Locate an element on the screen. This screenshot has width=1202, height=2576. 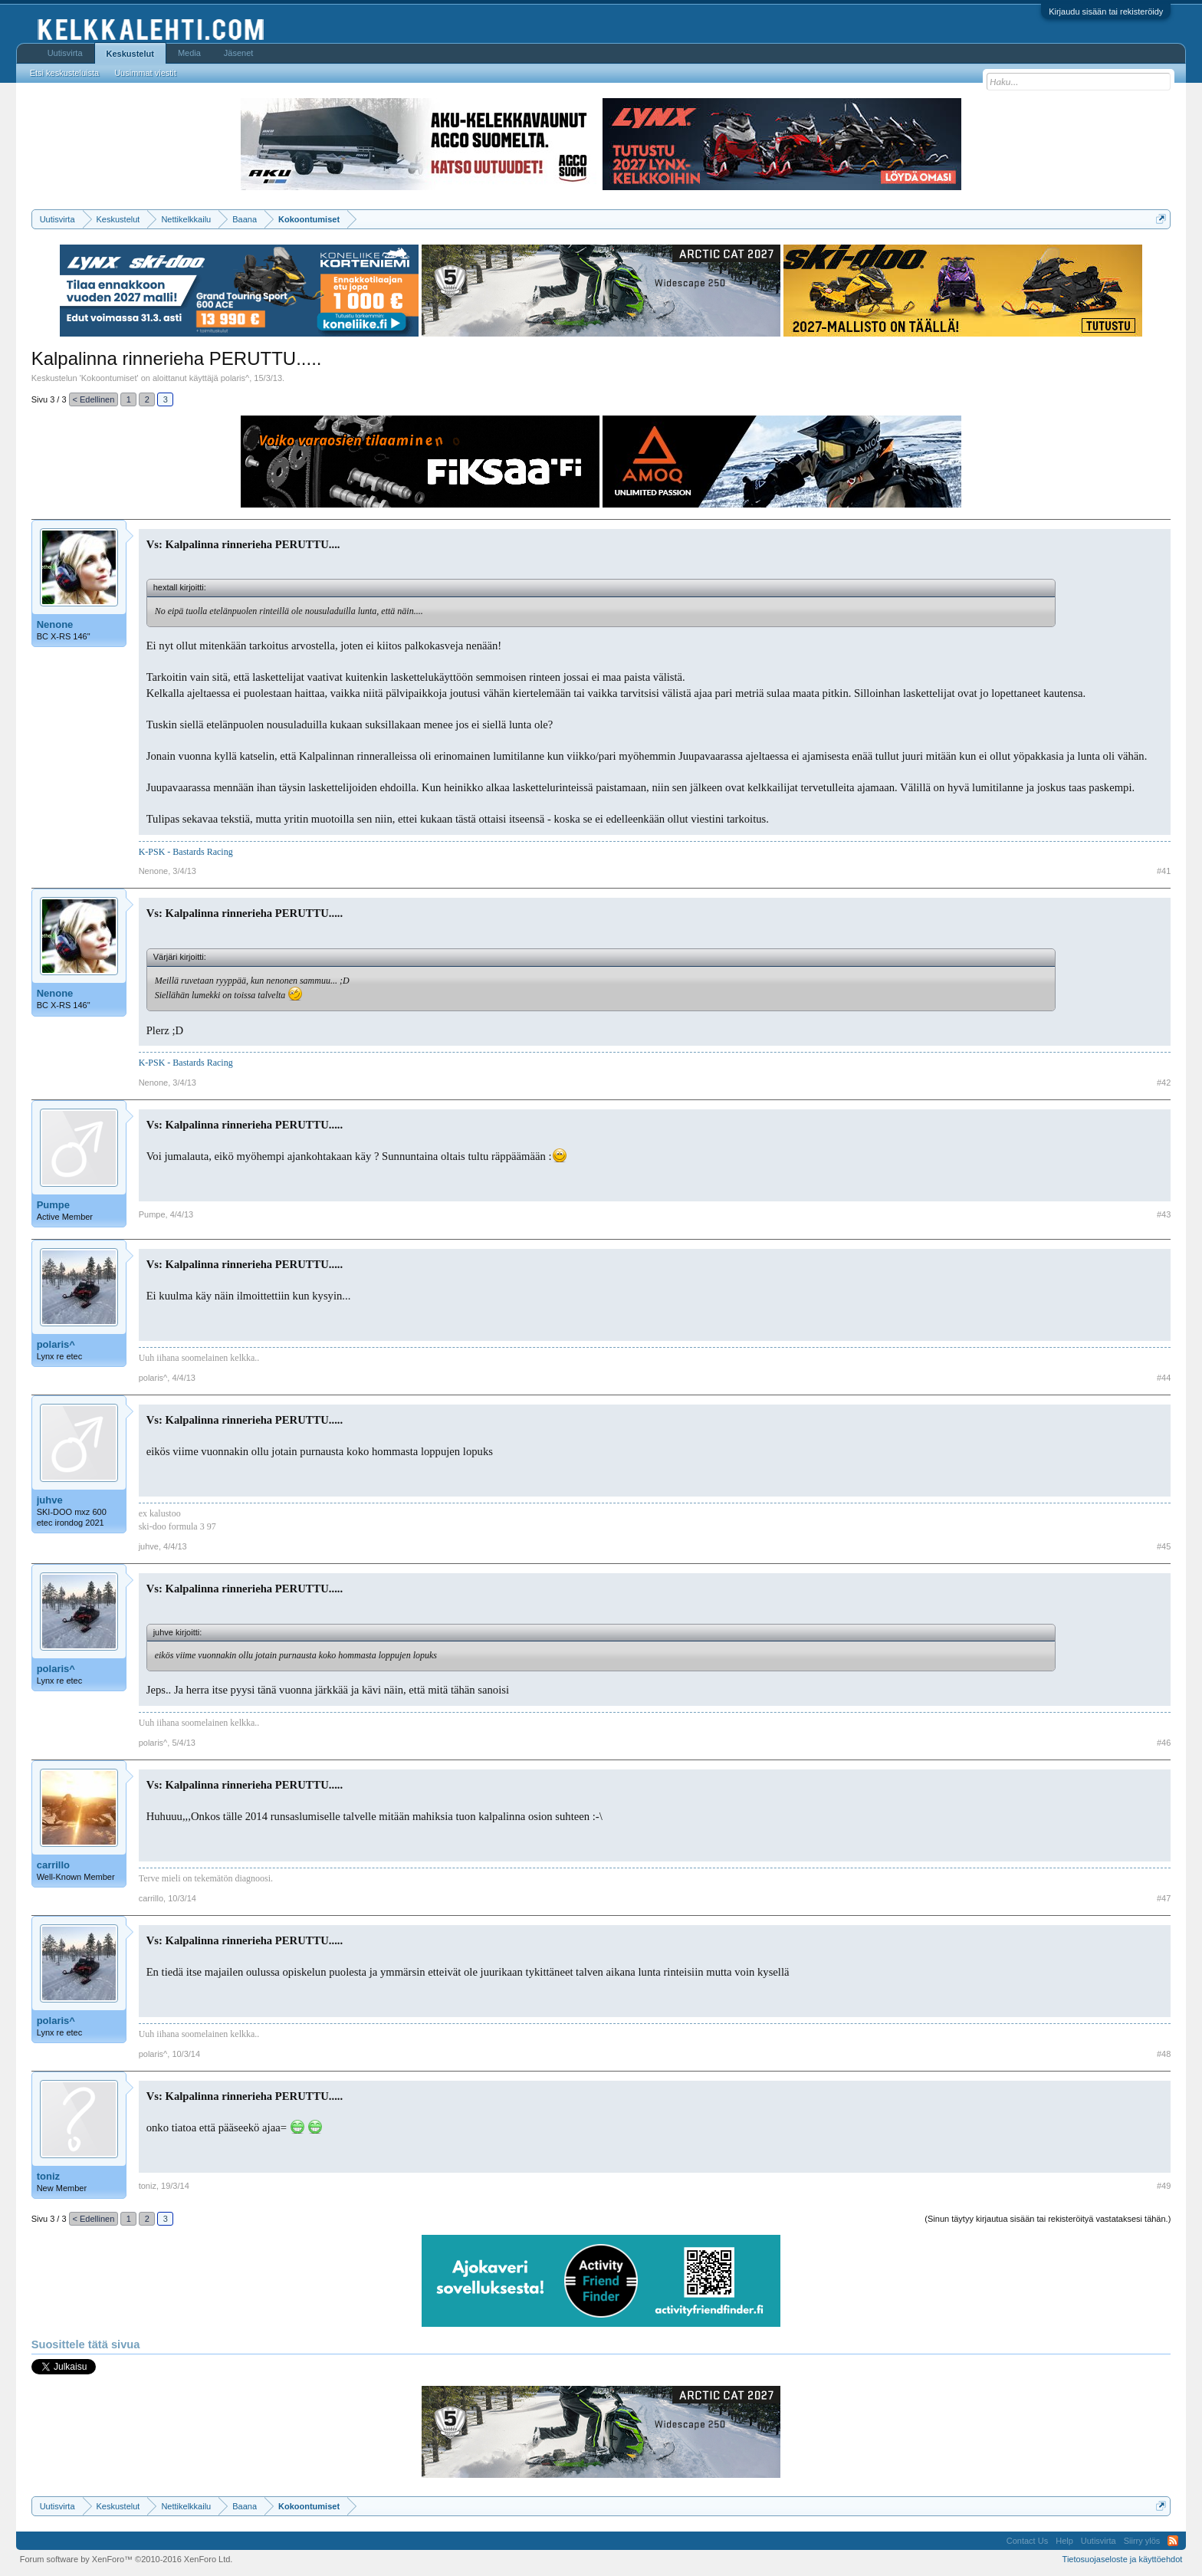
Contact Us is located at coordinates (1027, 2540).